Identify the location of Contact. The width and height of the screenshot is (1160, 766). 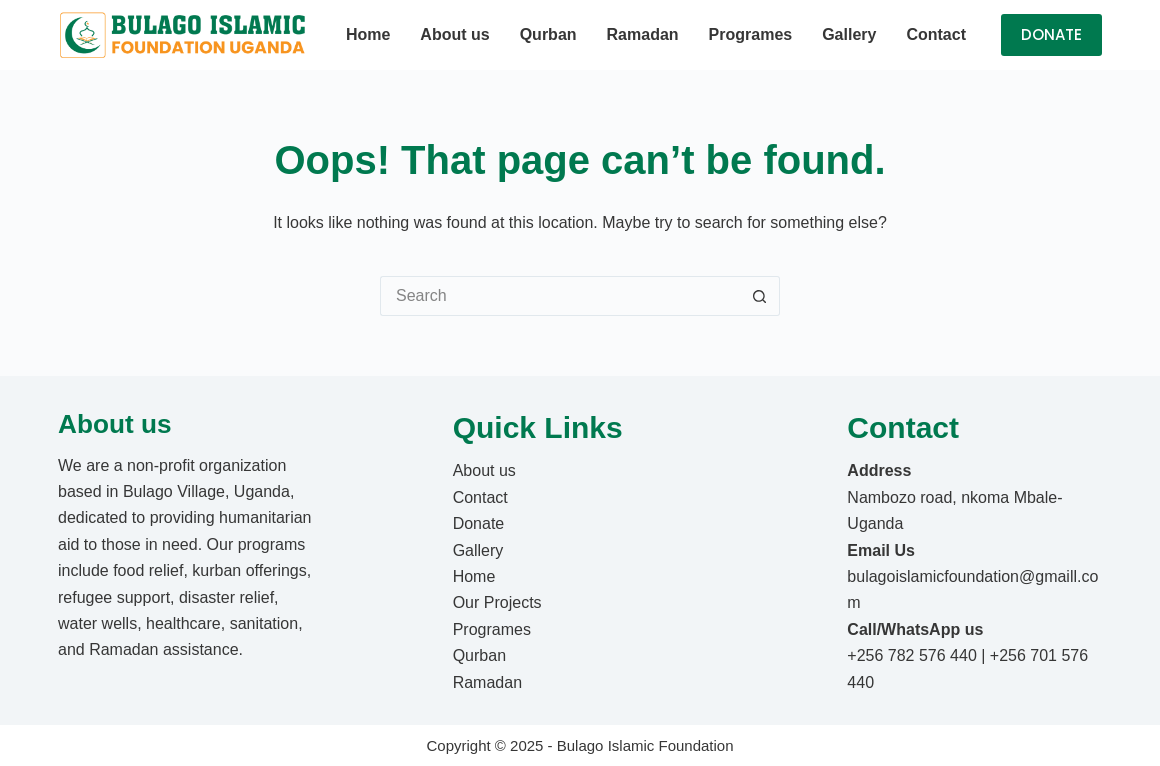
(936, 34).